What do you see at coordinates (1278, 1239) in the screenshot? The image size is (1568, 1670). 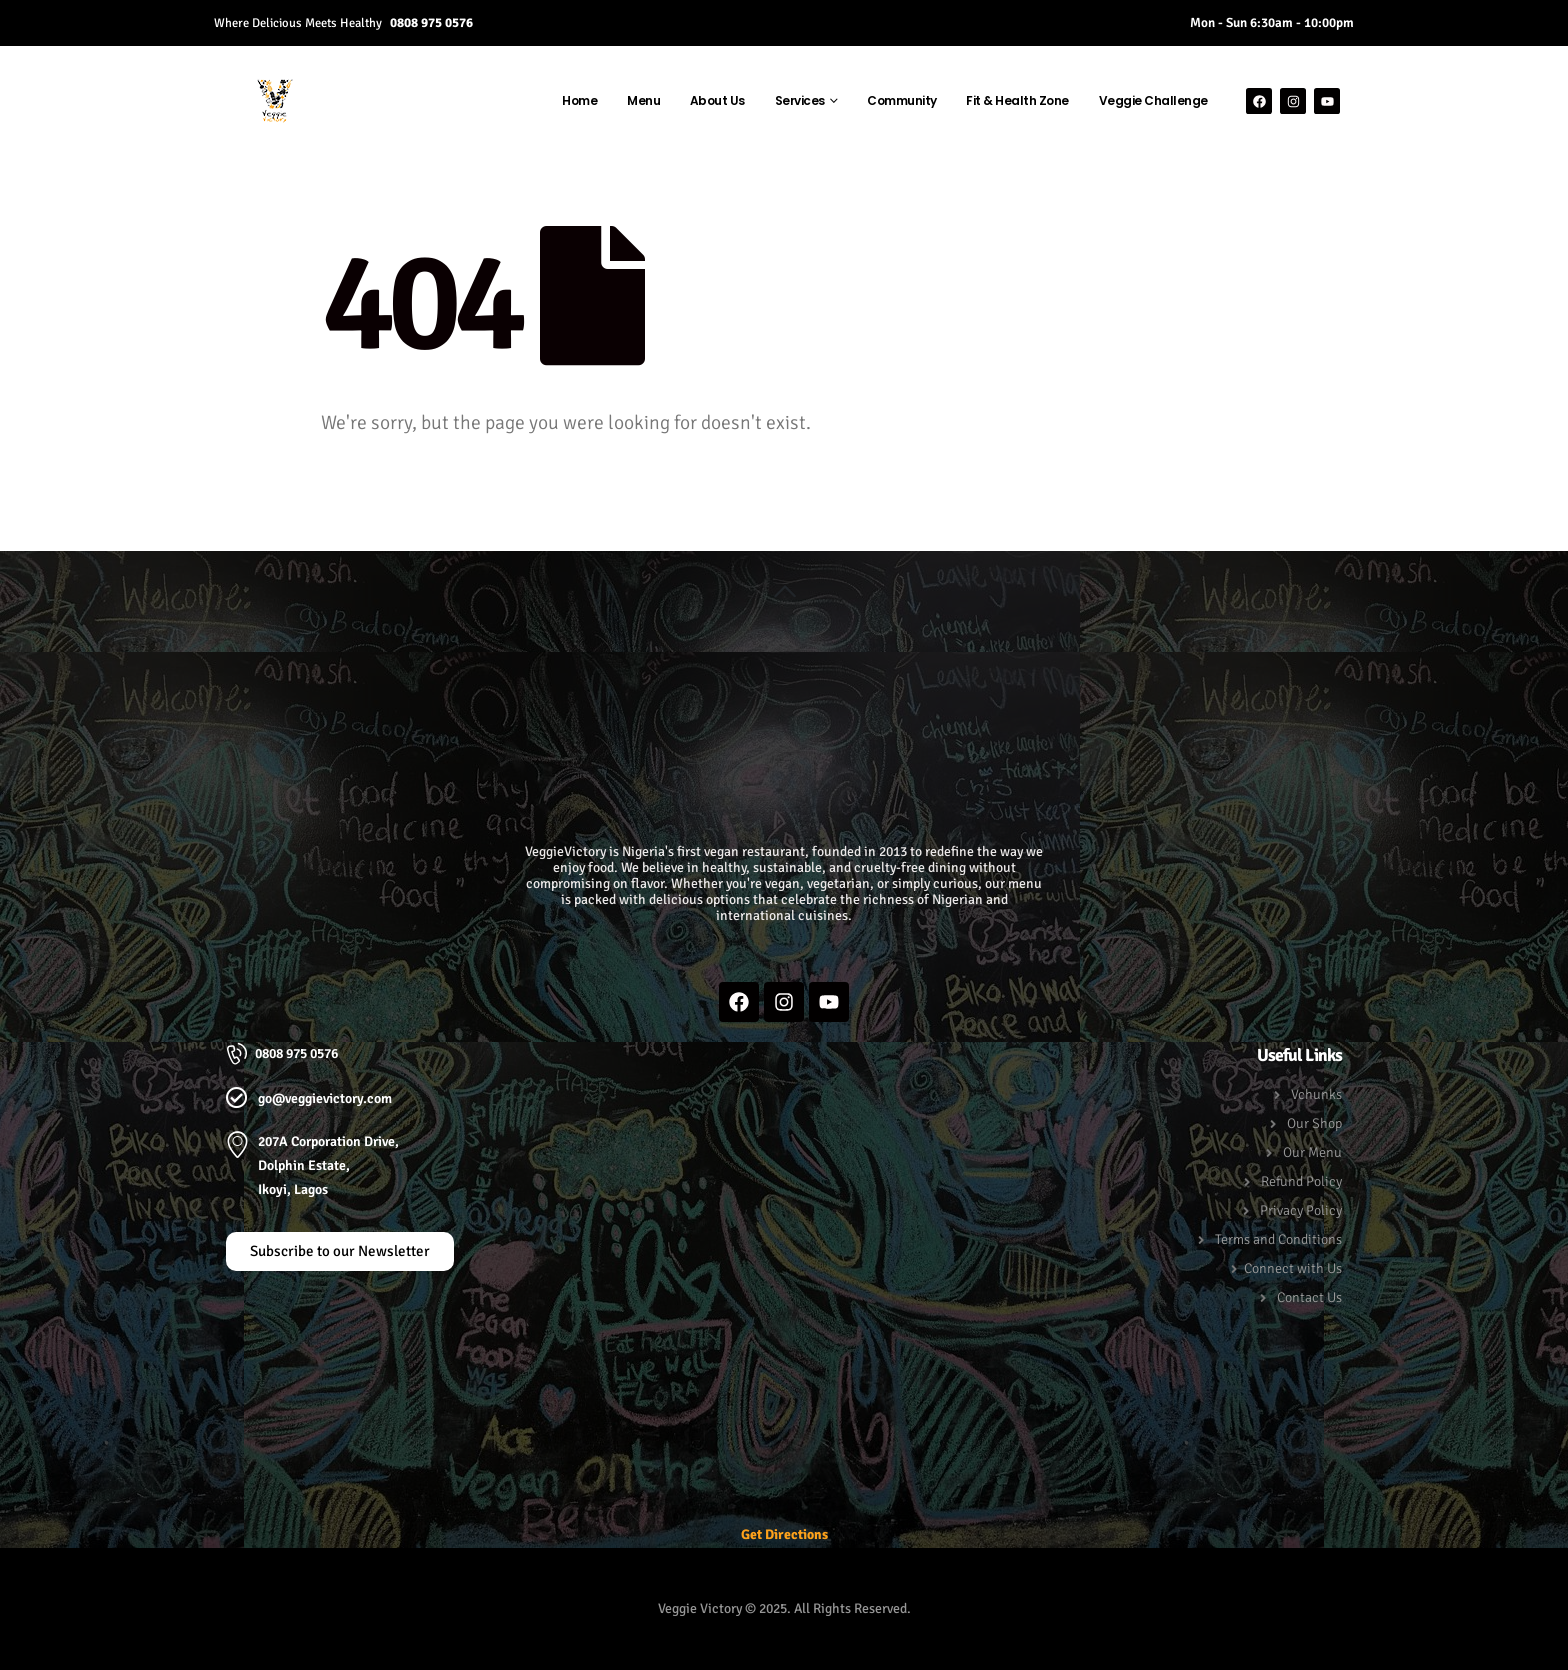 I see `Terms and Conditions` at bounding box center [1278, 1239].